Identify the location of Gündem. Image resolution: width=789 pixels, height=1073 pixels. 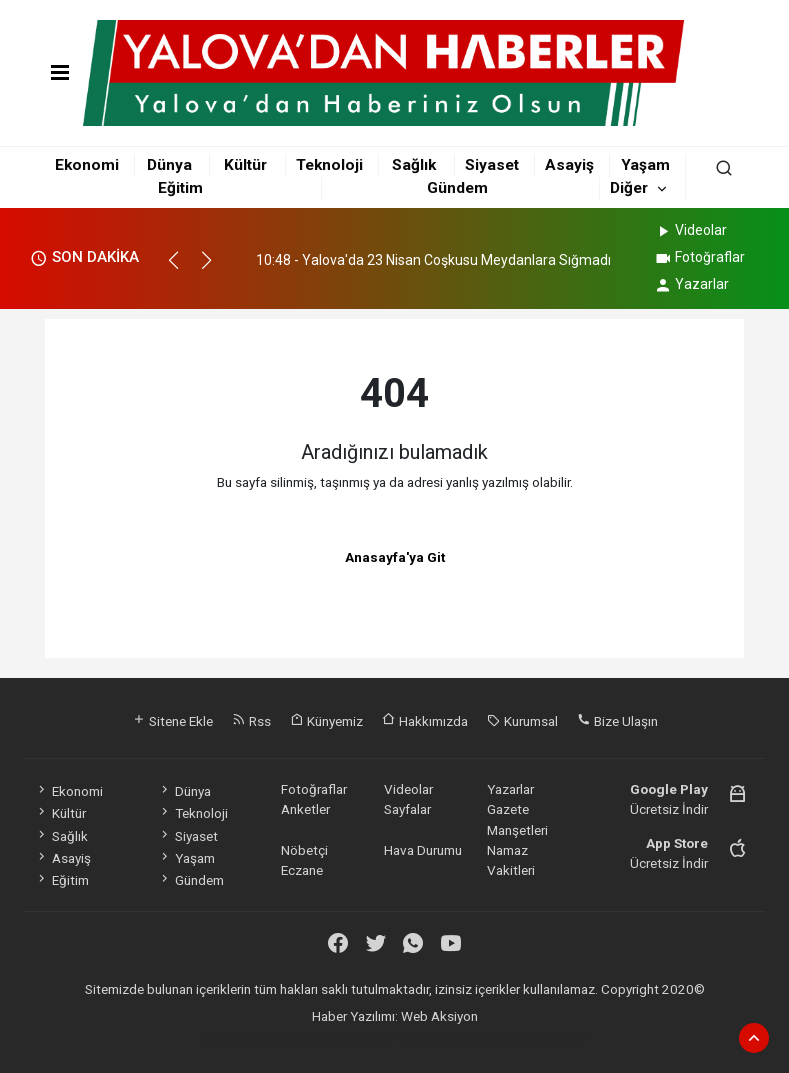
(457, 188).